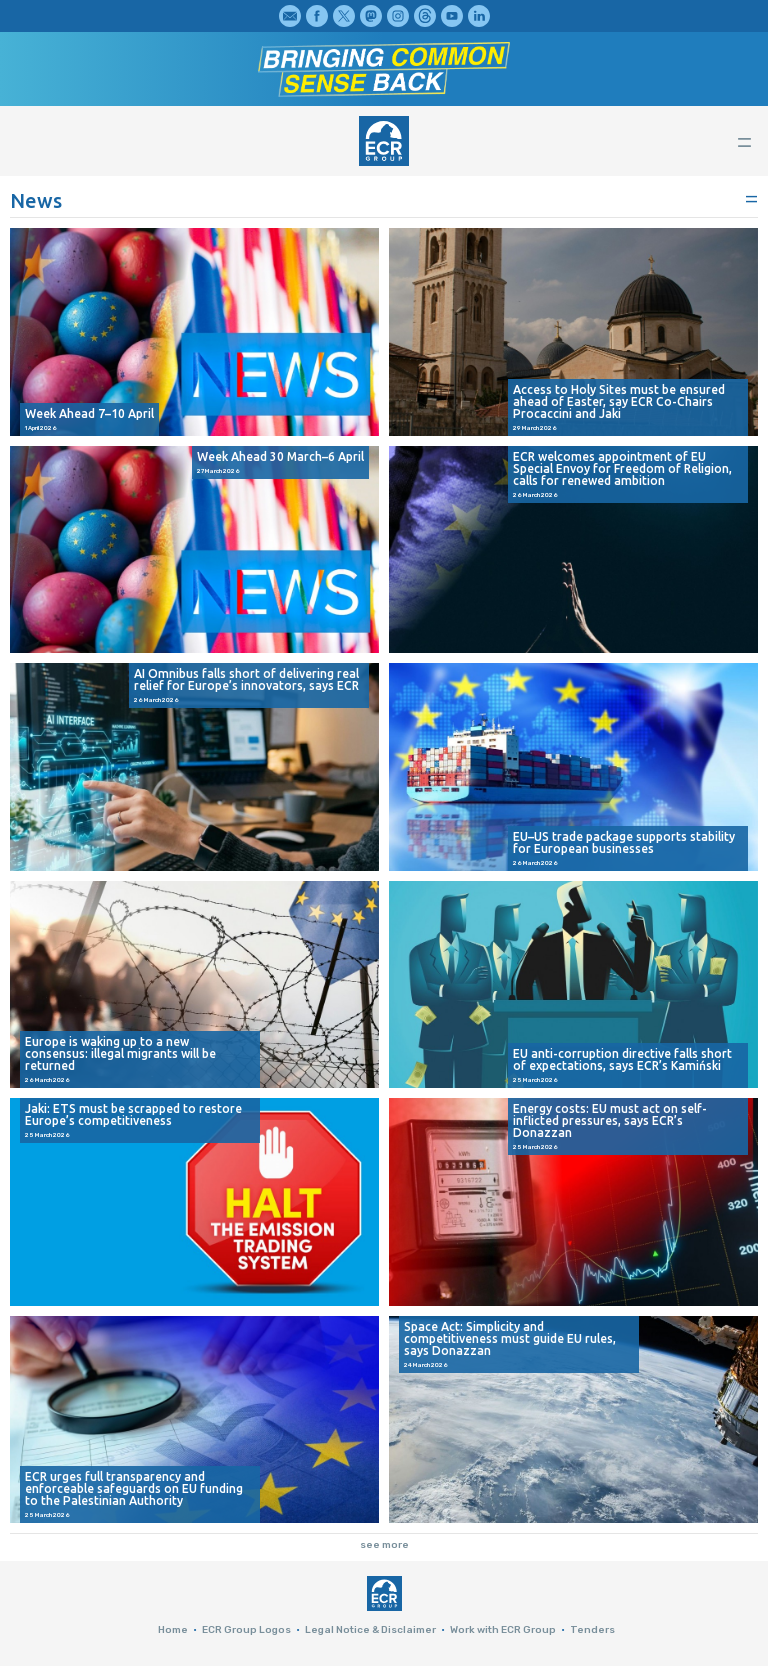 The image size is (768, 1666). I want to click on Jaki: ETS must be scrapped to restore Europe’s competitiveness, so click(133, 1115).